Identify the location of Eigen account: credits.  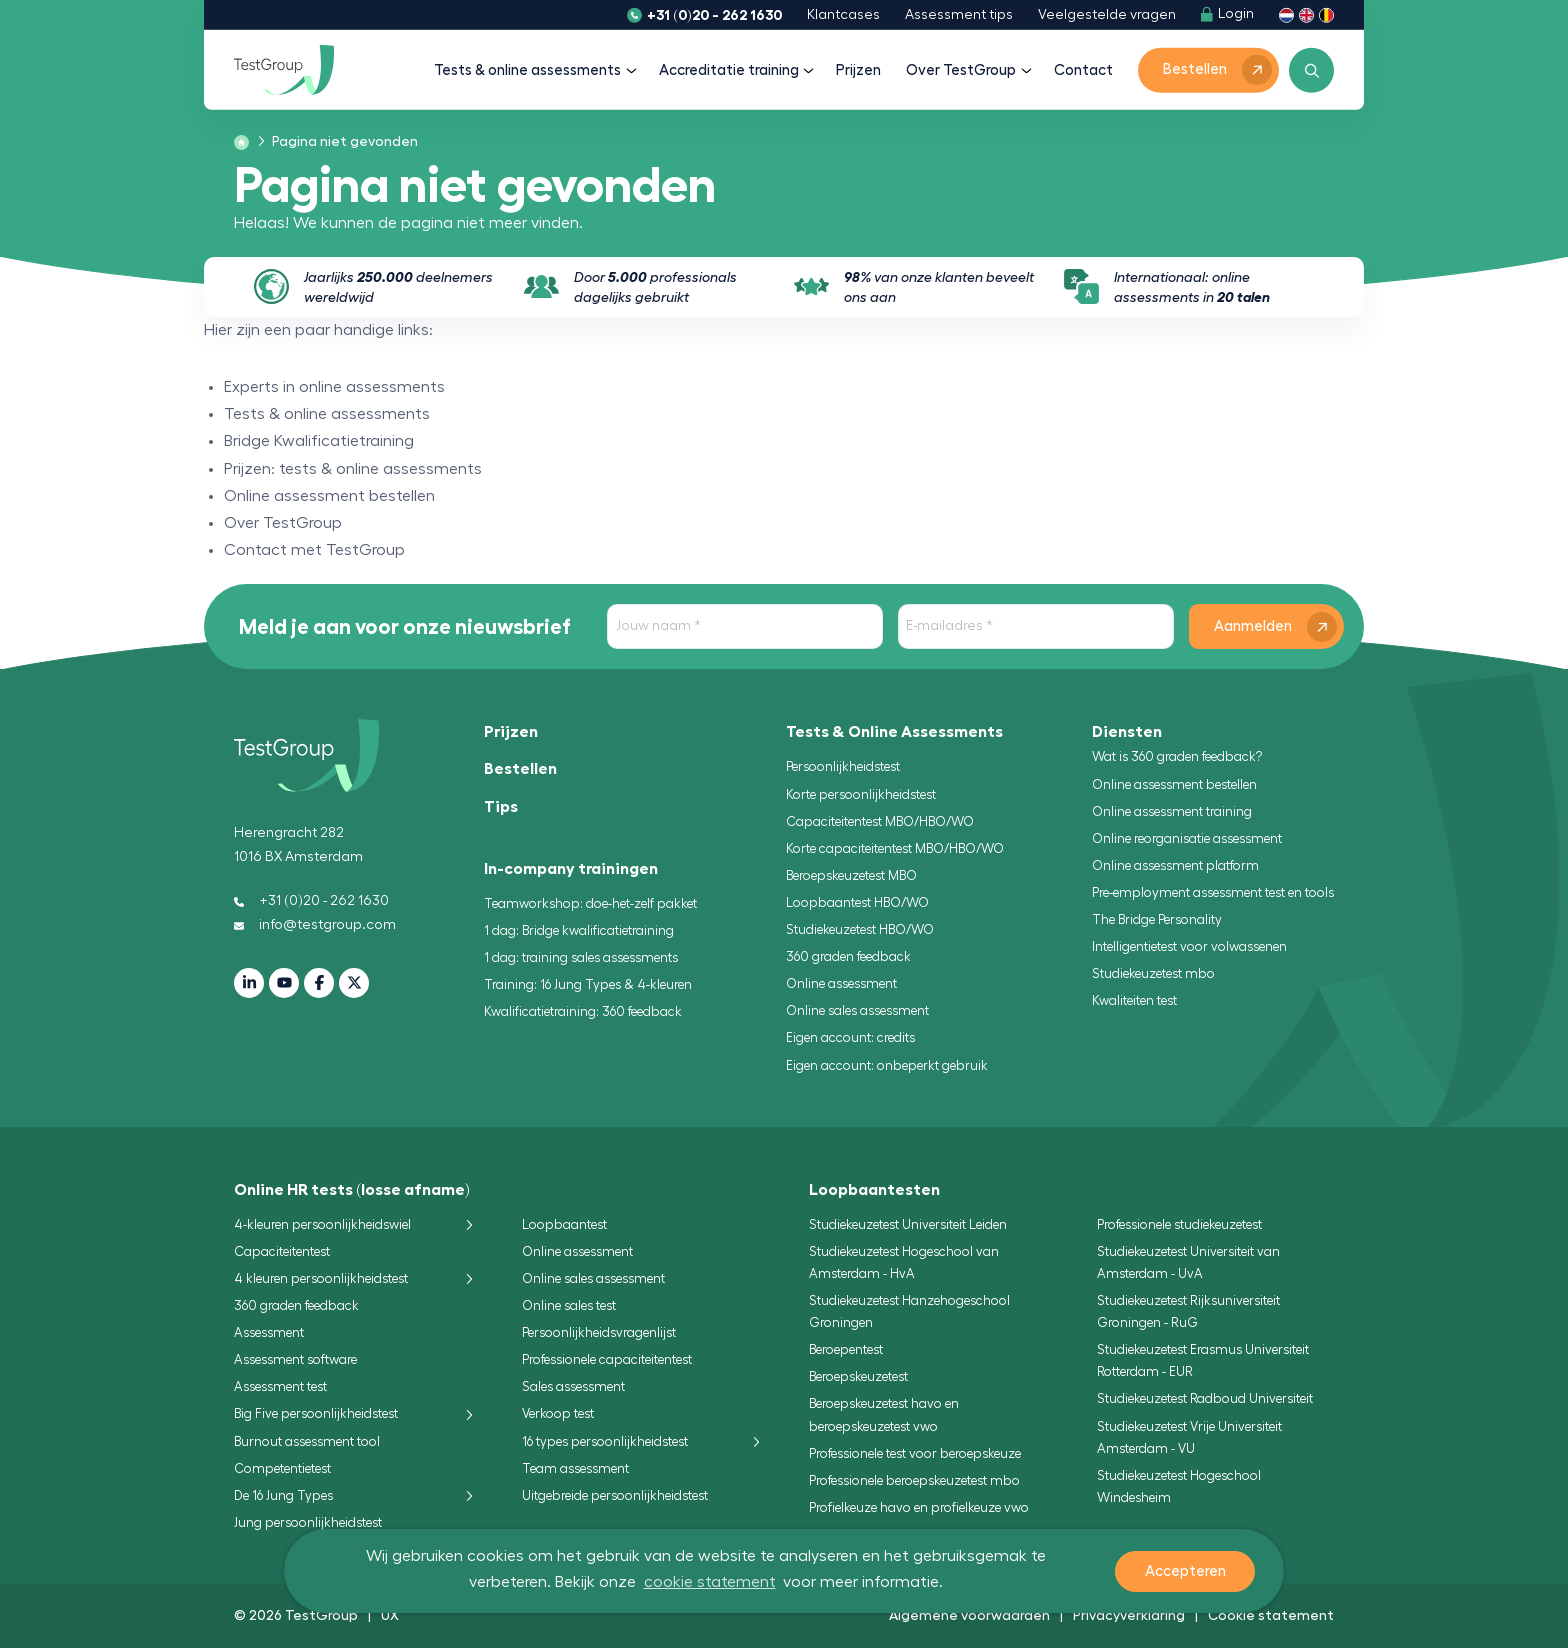
(850, 1037).